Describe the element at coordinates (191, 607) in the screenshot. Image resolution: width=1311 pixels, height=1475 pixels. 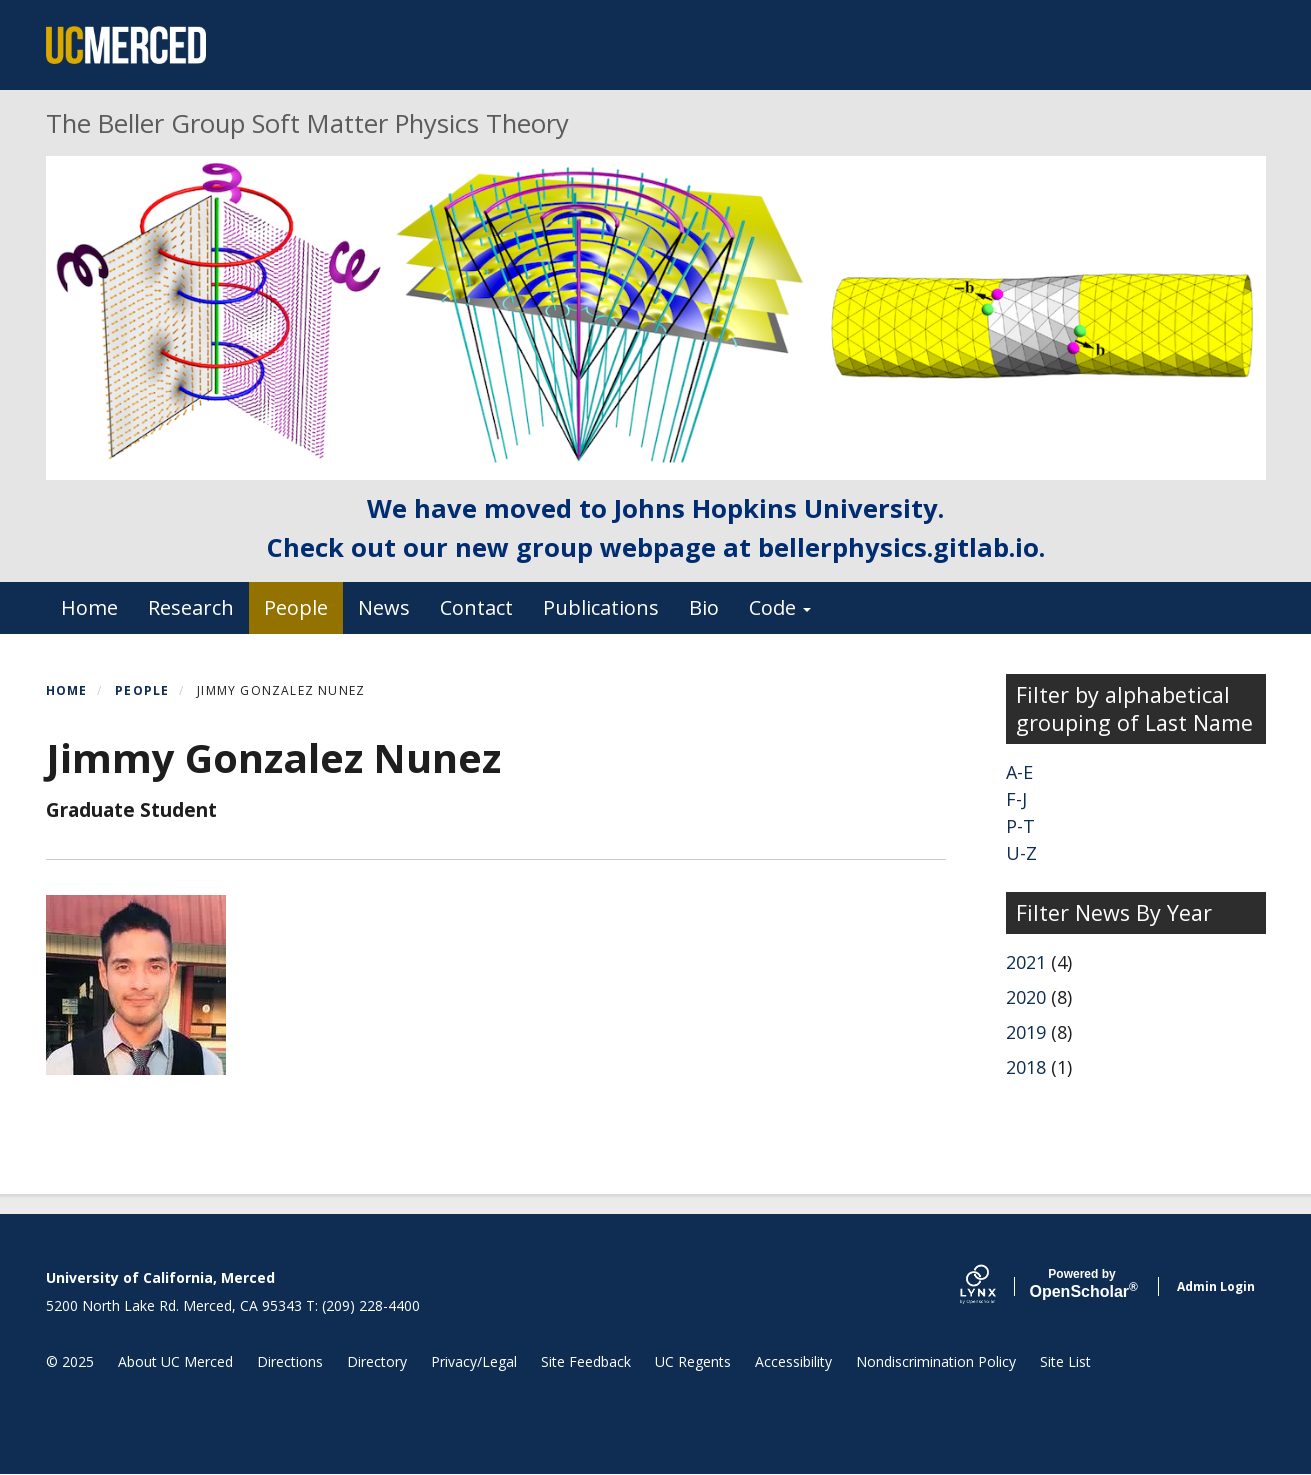
I see `Research` at that location.